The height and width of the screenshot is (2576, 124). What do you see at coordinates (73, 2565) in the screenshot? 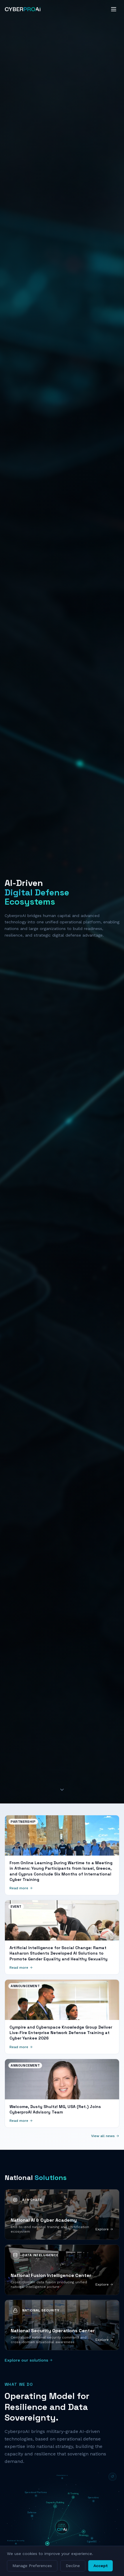
I see `Decline` at bounding box center [73, 2565].